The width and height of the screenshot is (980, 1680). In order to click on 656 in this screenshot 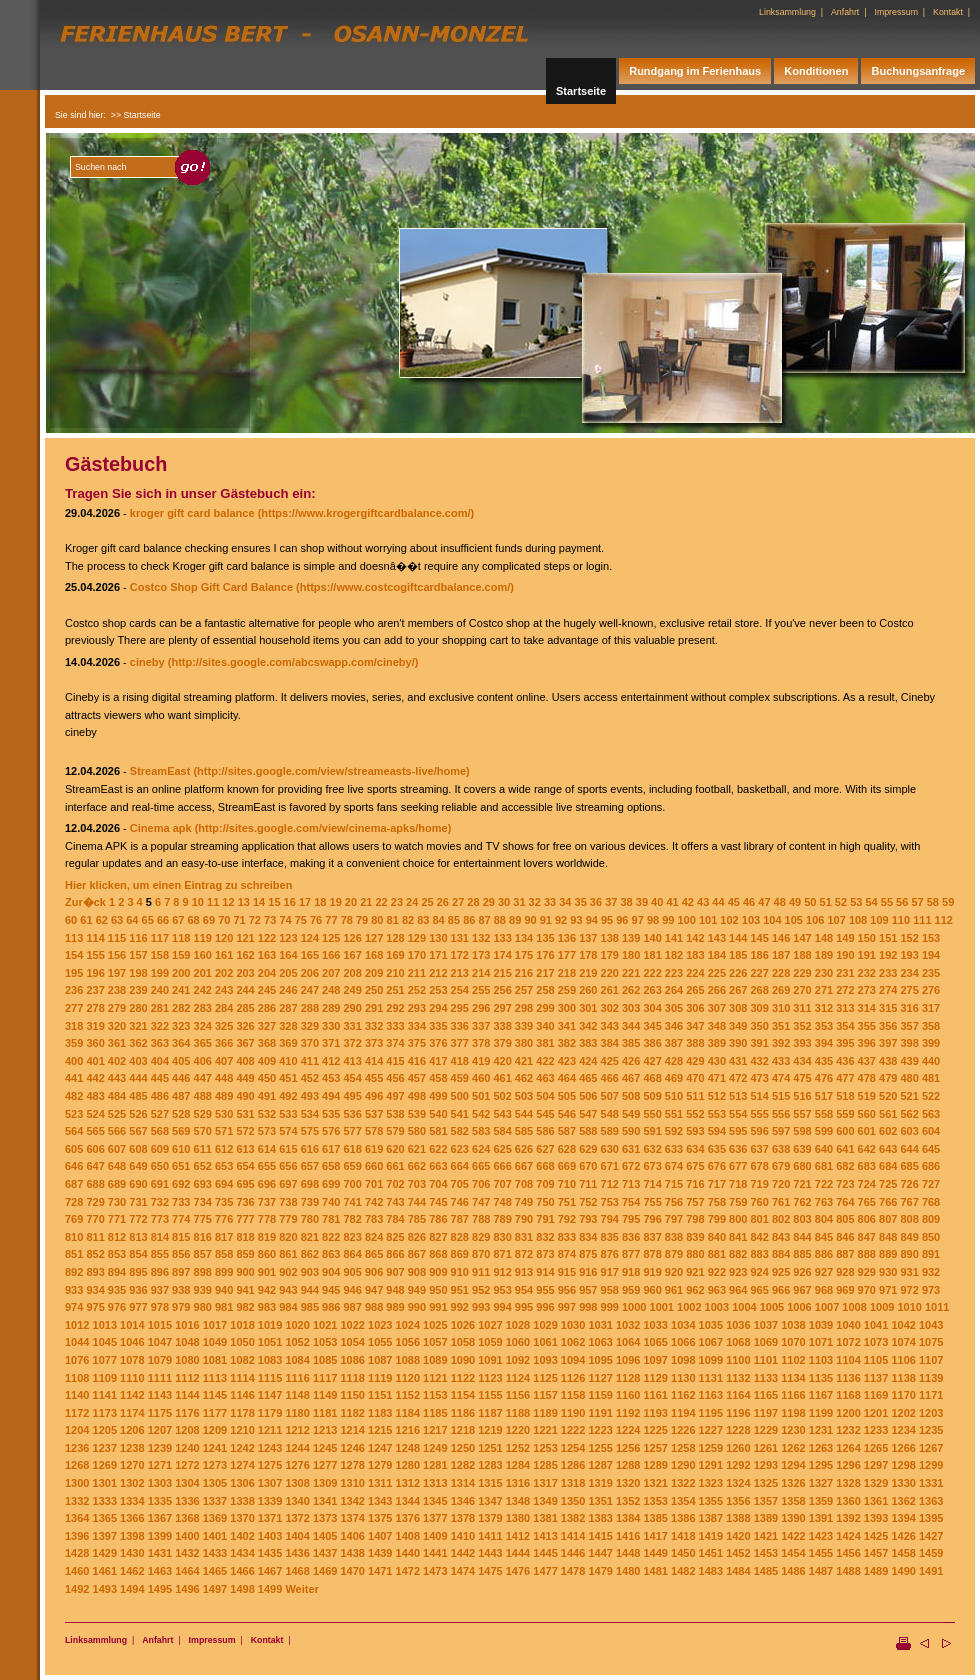, I will do `click(288, 1166)`.